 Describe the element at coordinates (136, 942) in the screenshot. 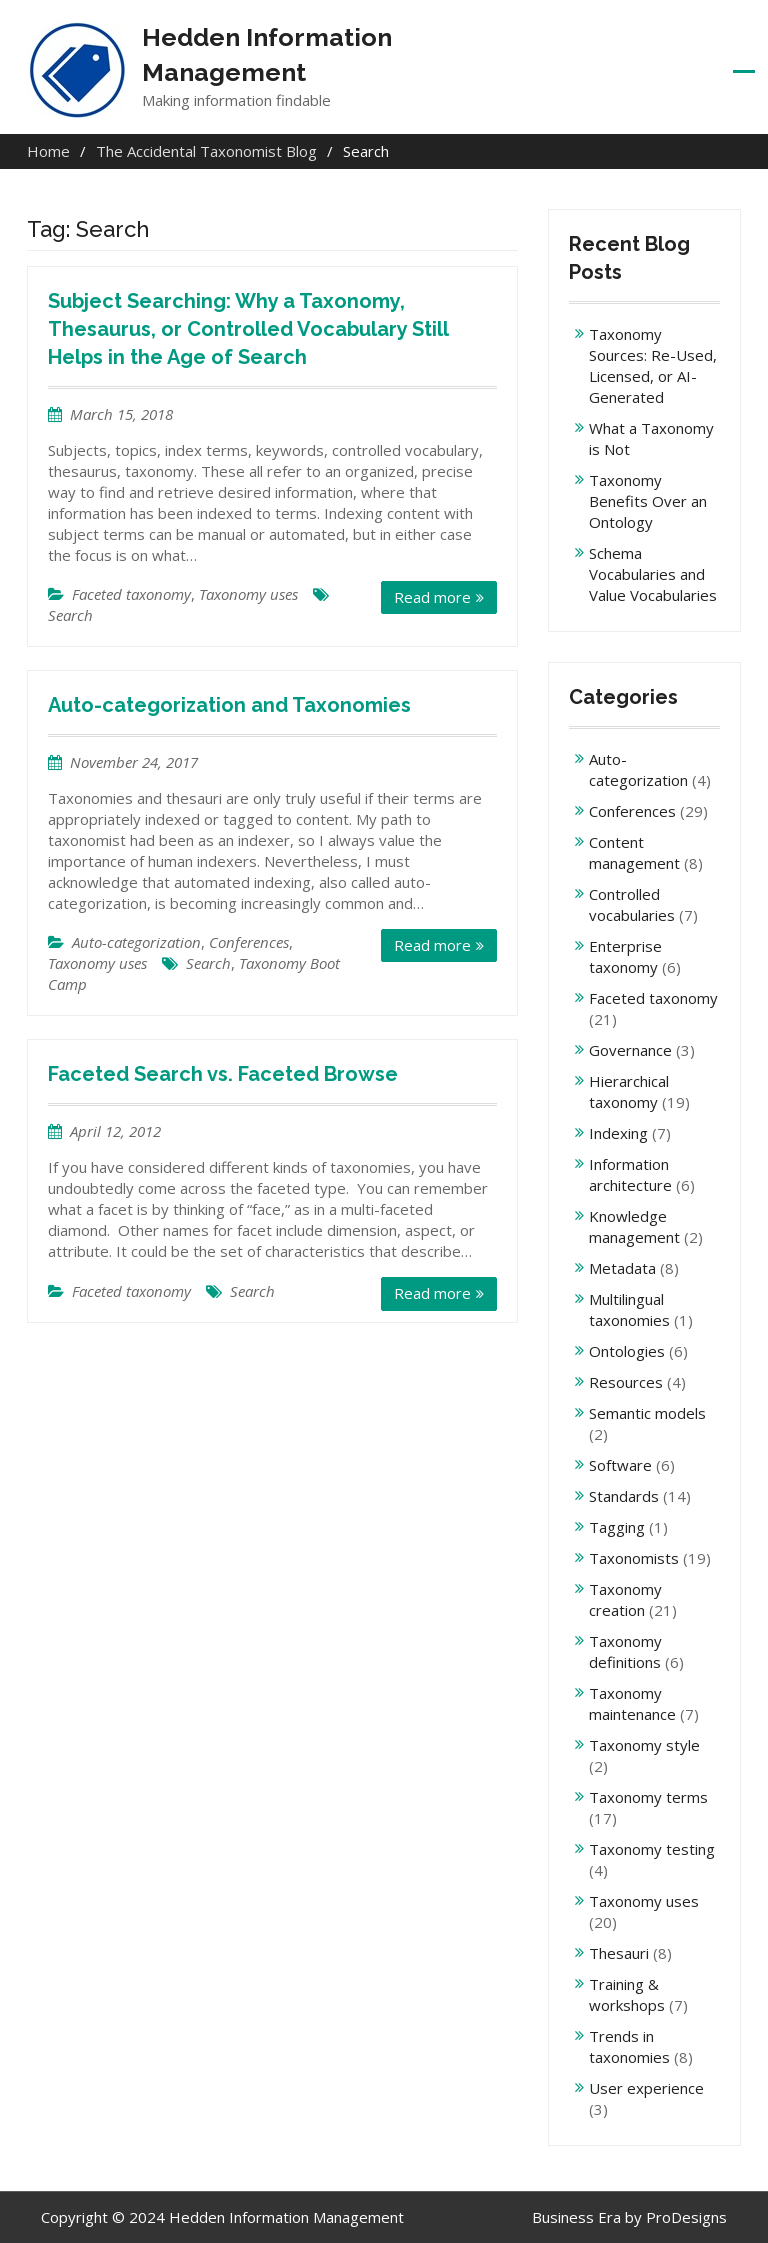

I see `Auto-categorization` at that location.